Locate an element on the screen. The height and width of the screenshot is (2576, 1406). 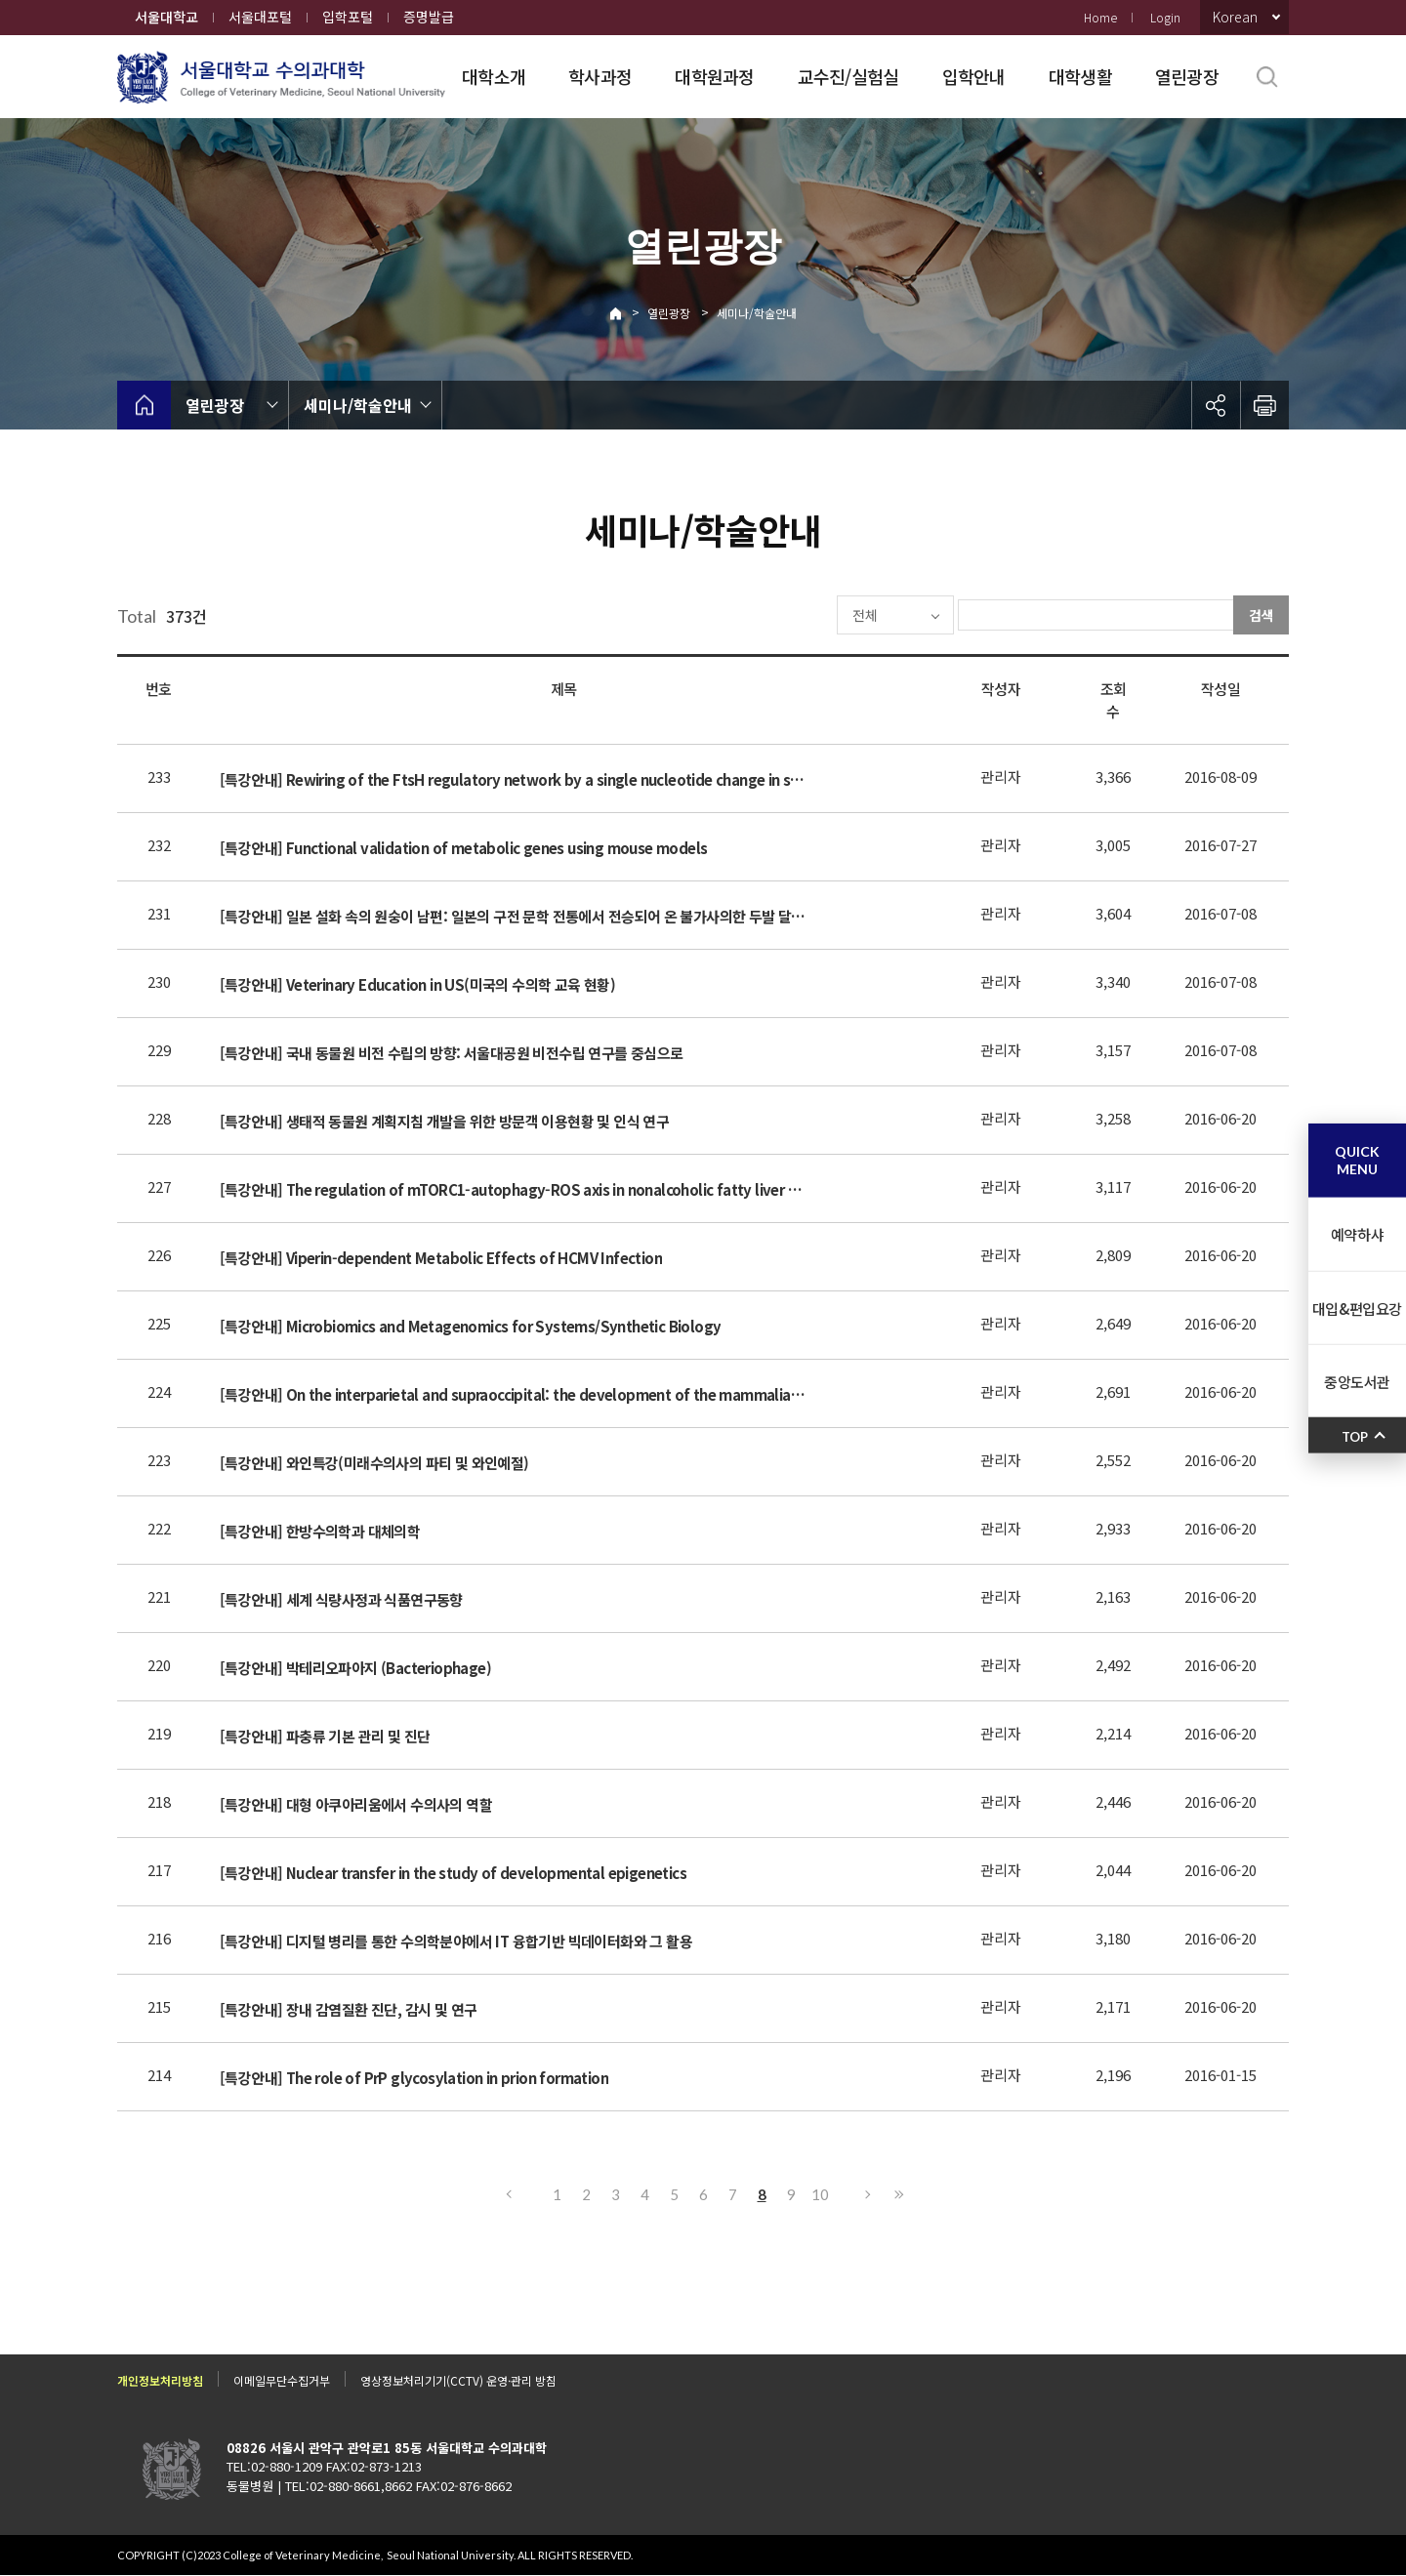
전체 is located at coordinates (806, 615).